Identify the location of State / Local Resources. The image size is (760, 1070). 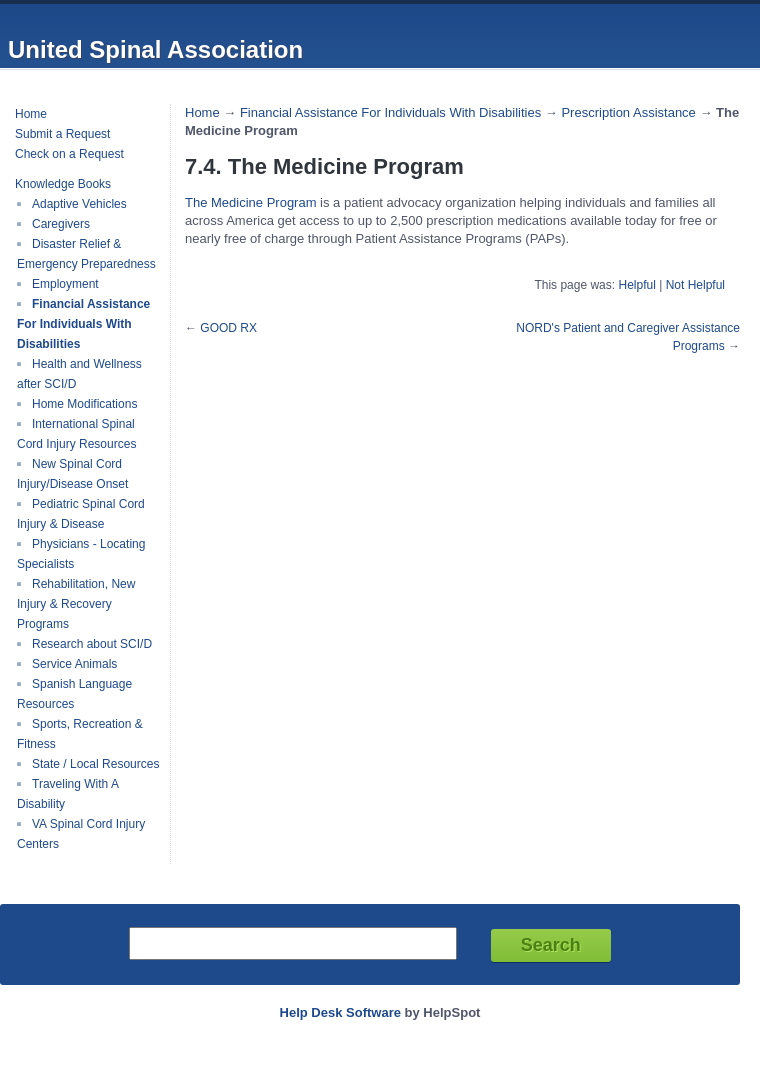
(95, 764).